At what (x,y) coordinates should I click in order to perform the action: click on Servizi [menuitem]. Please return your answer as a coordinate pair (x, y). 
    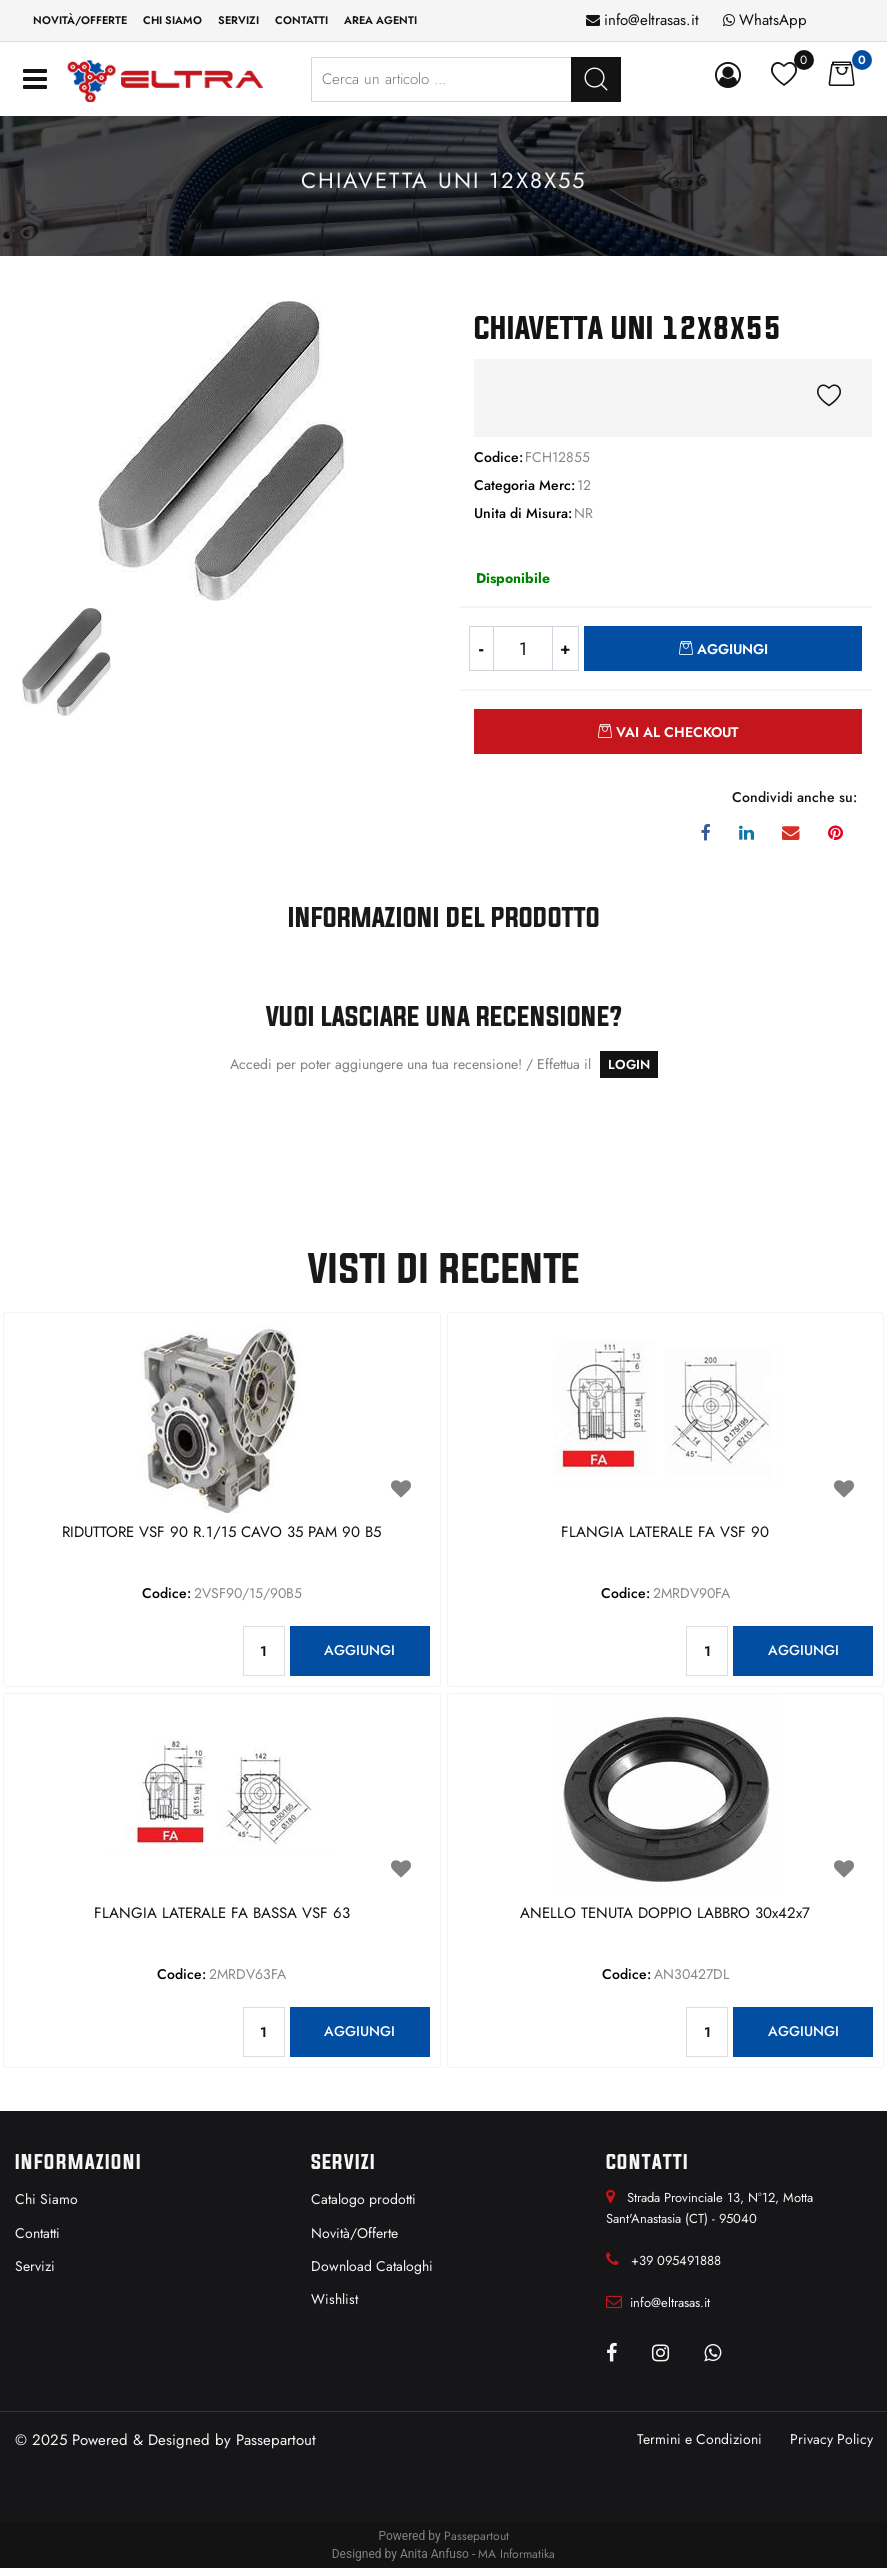
    Looking at the image, I should click on (238, 20).